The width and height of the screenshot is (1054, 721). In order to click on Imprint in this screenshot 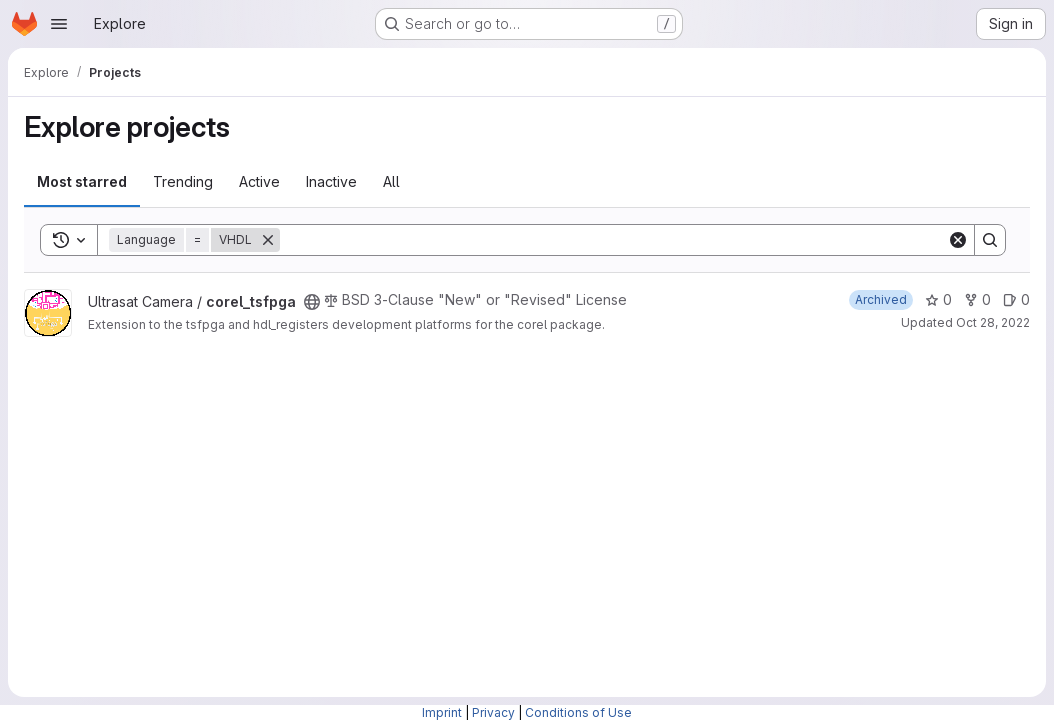, I will do `click(442, 712)`.